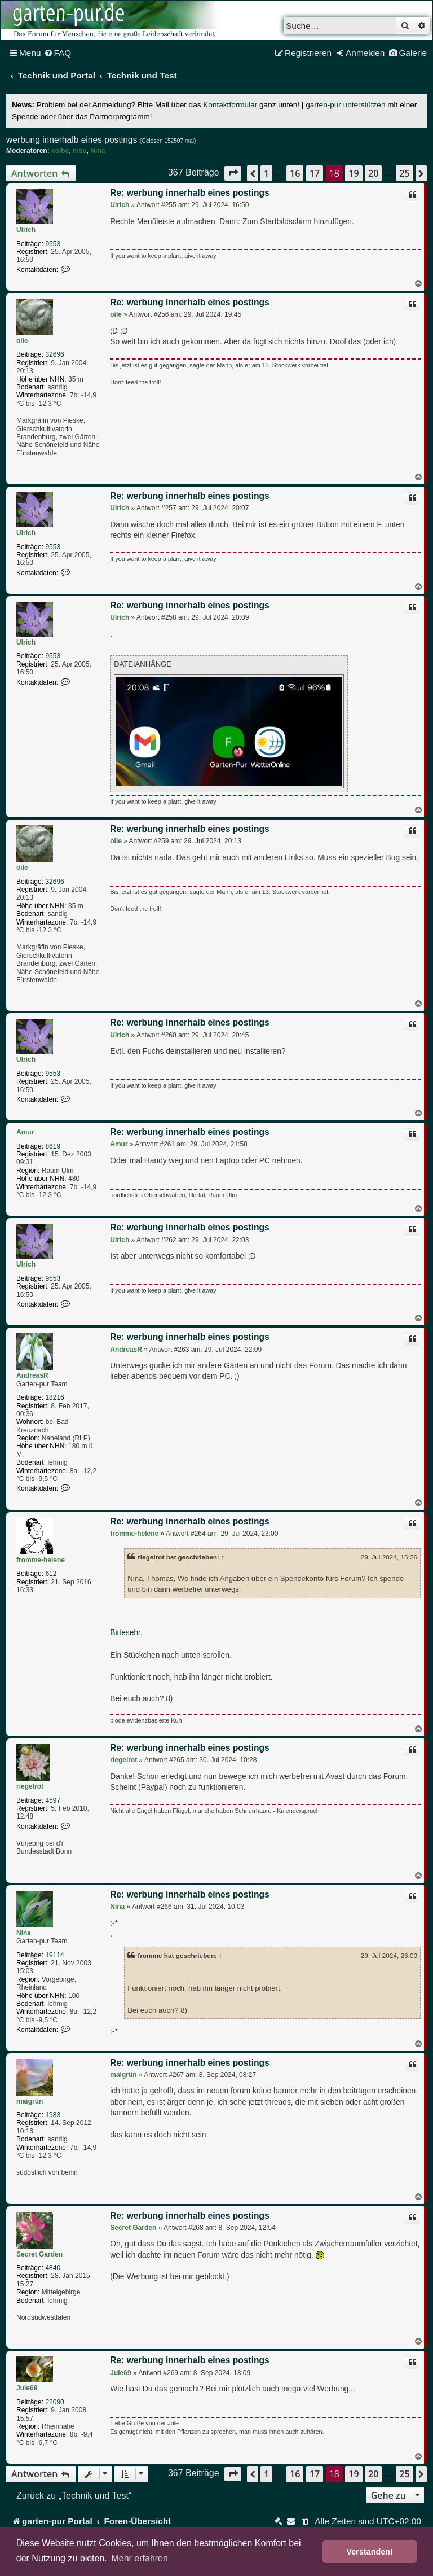 This screenshot has height=2576, width=433. I want to click on Kontaktformular, so click(230, 104).